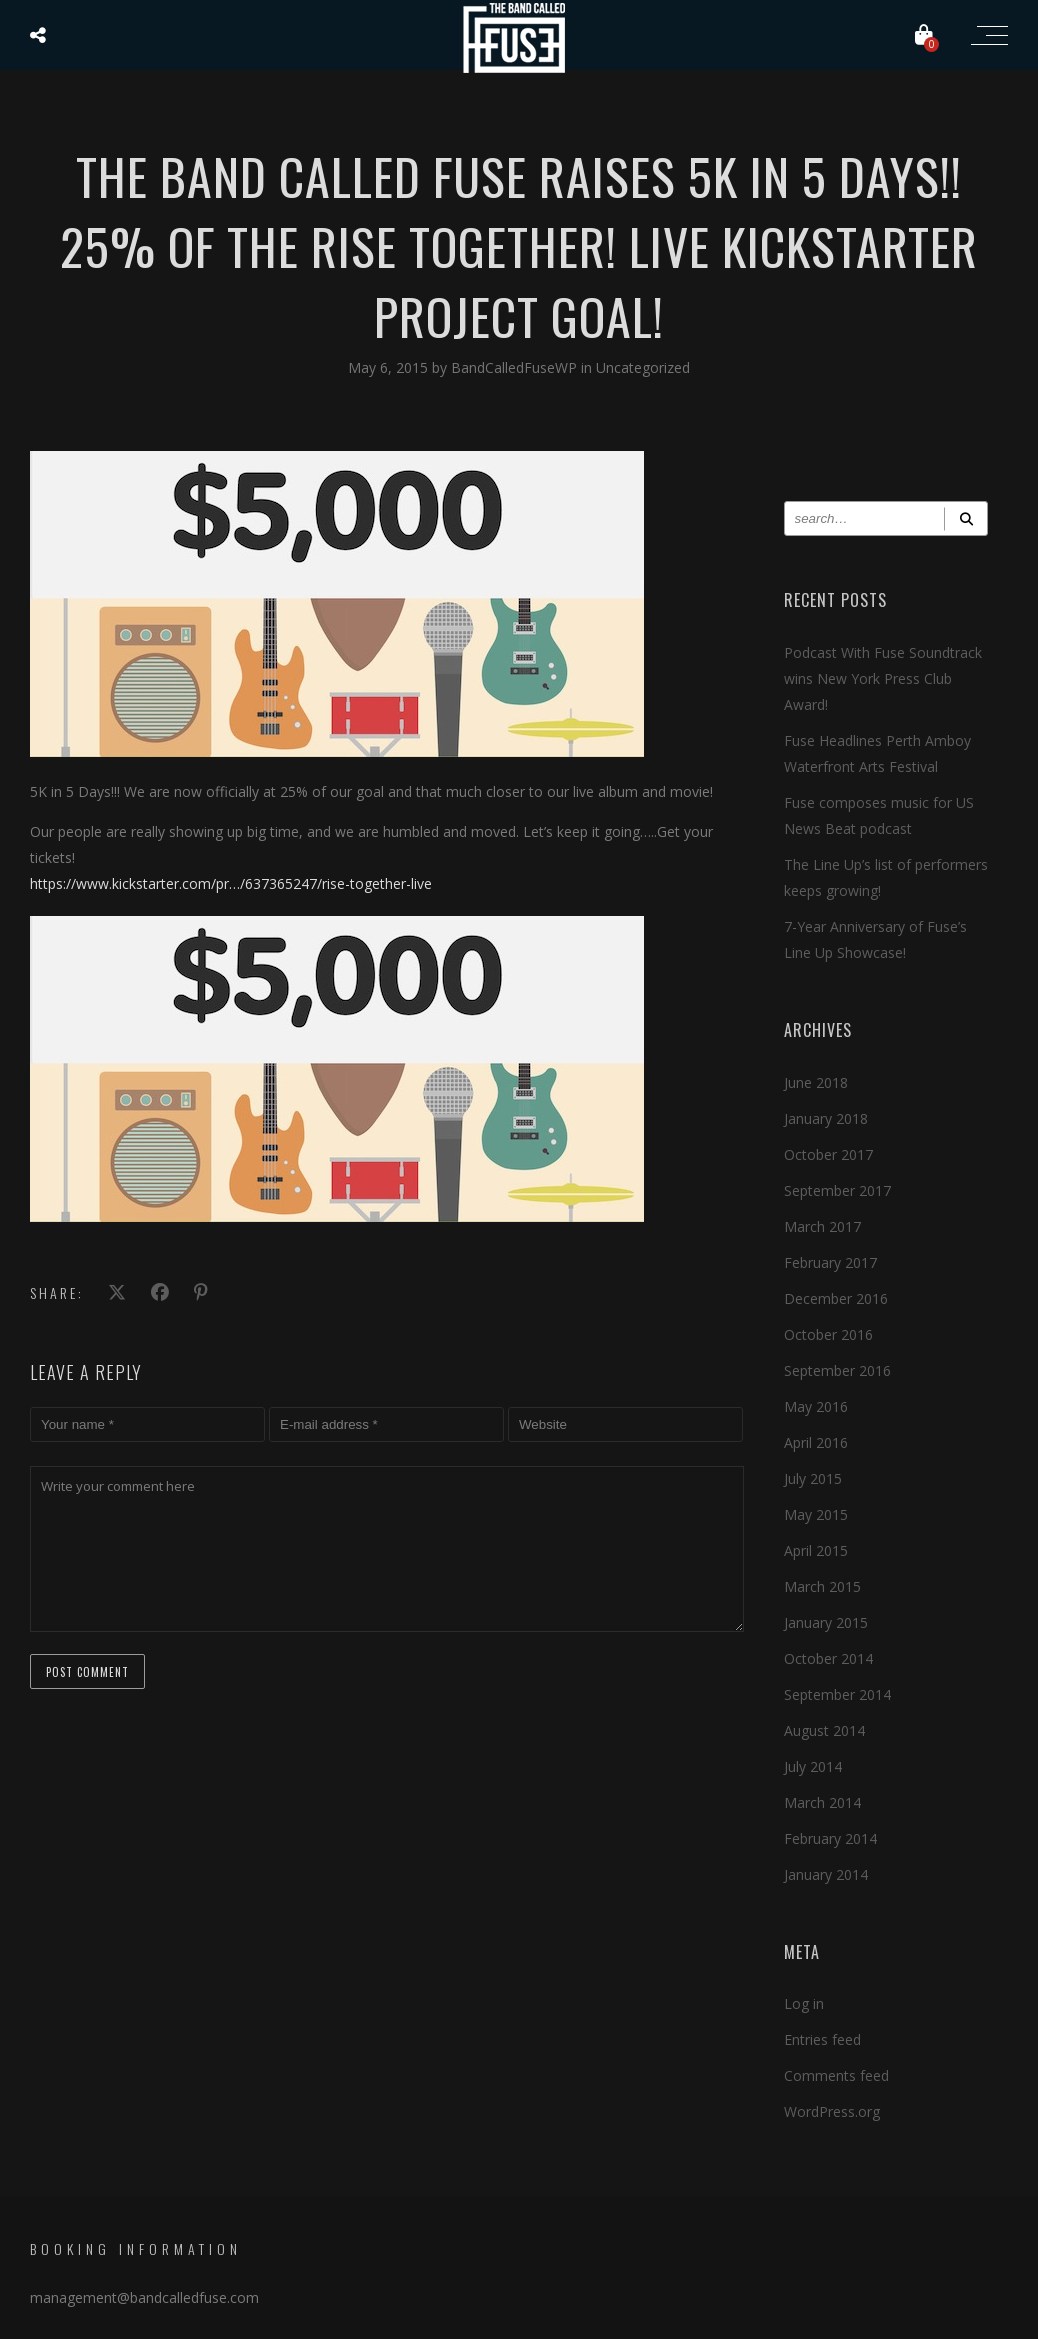  What do you see at coordinates (643, 367) in the screenshot?
I see `Uncategorized` at bounding box center [643, 367].